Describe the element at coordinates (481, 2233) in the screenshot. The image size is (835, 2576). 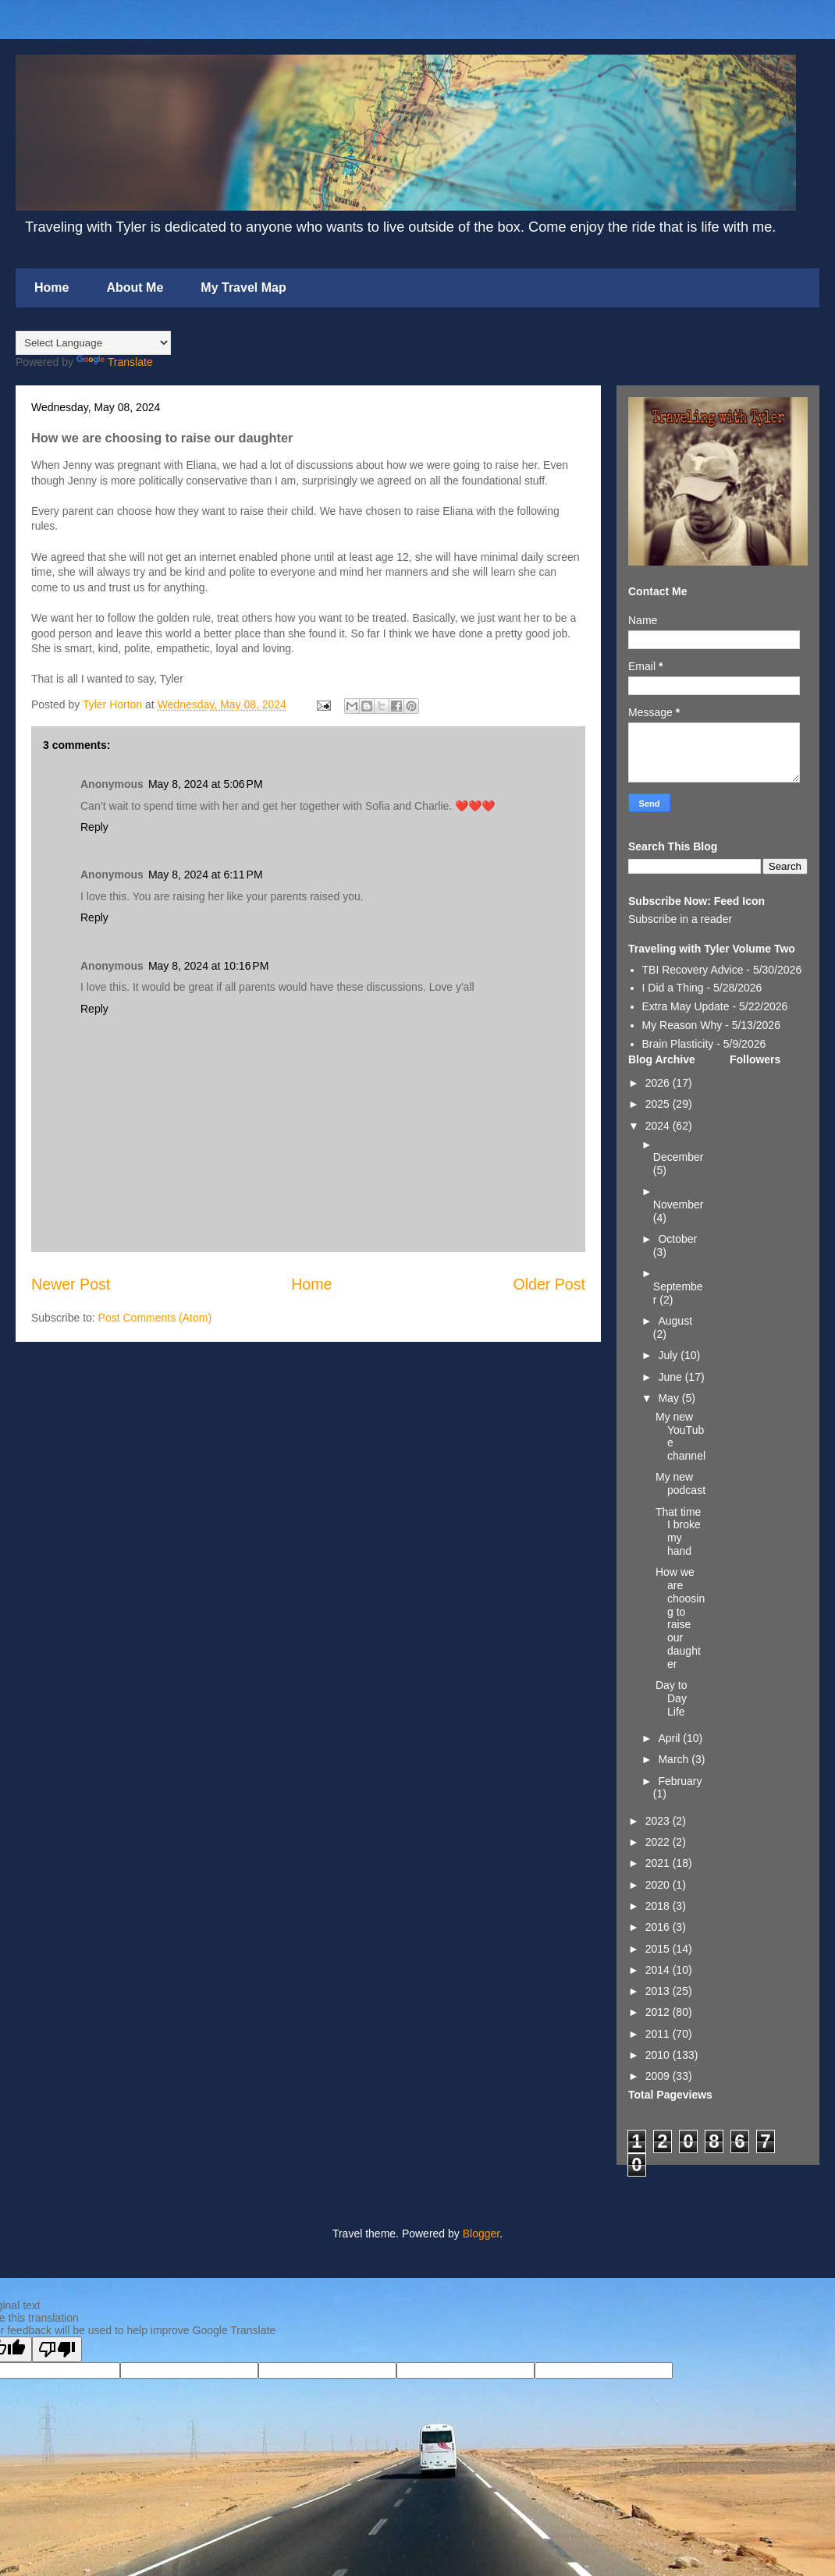
I see `Blogger` at that location.